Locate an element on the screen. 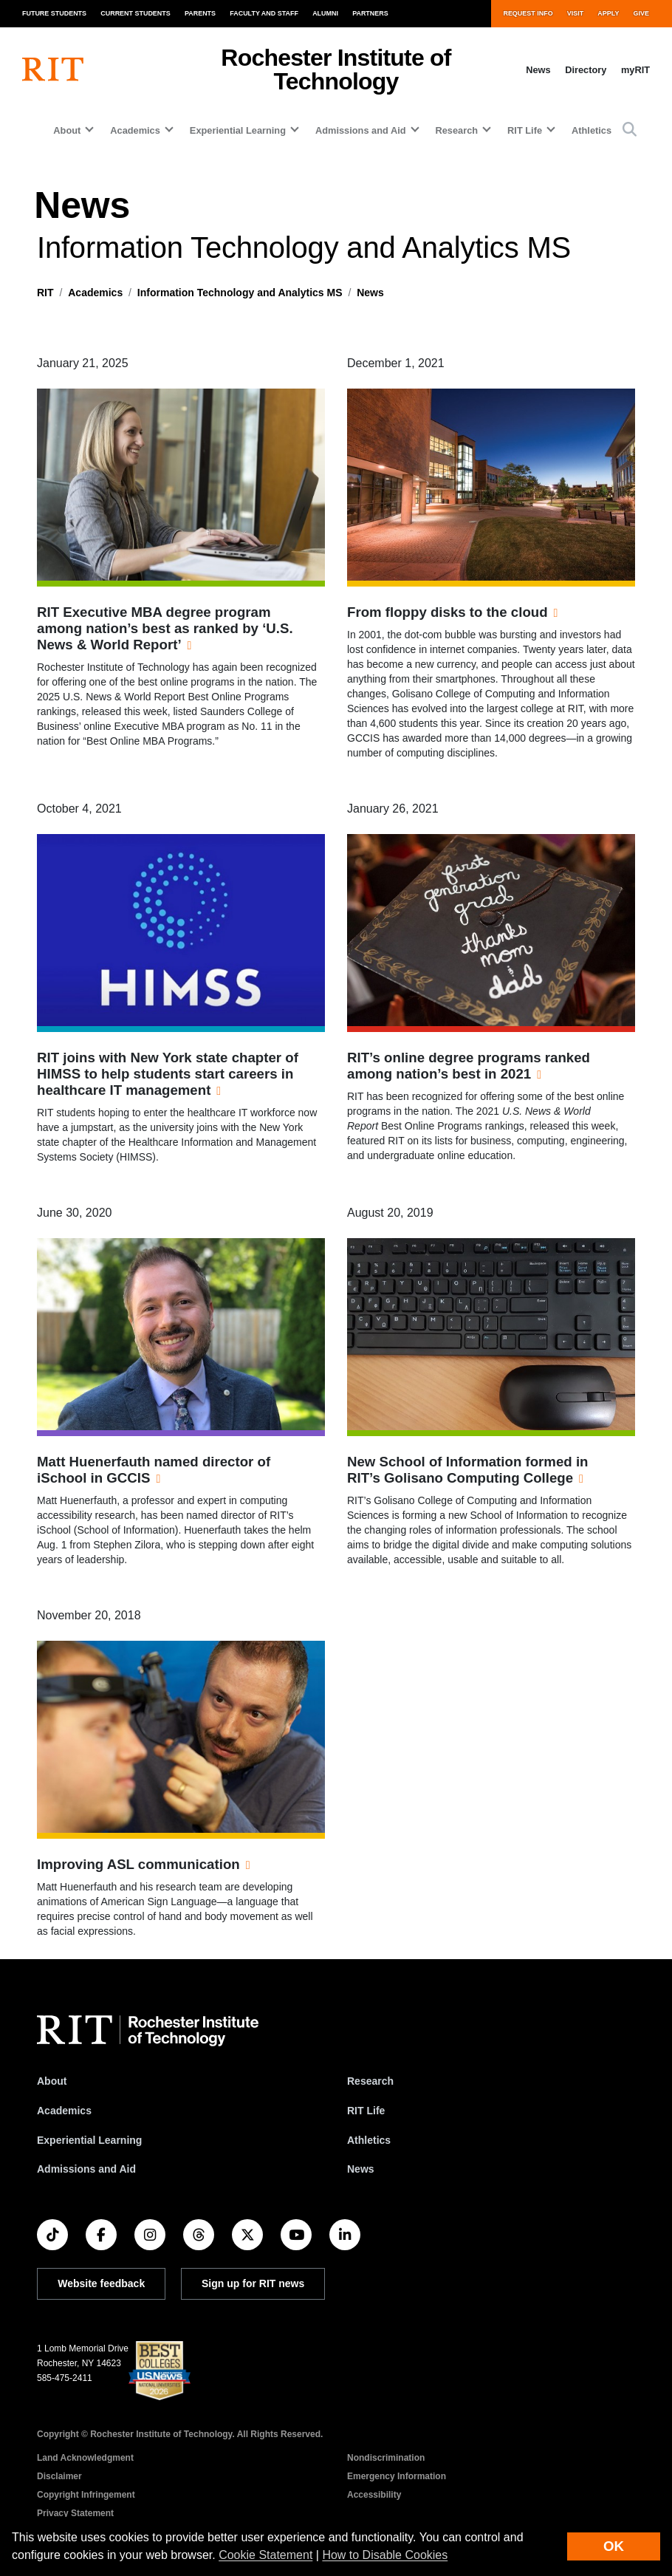 Image resolution: width=672 pixels, height=2576 pixels. Research [RIT Research] is located at coordinates (370, 2081).